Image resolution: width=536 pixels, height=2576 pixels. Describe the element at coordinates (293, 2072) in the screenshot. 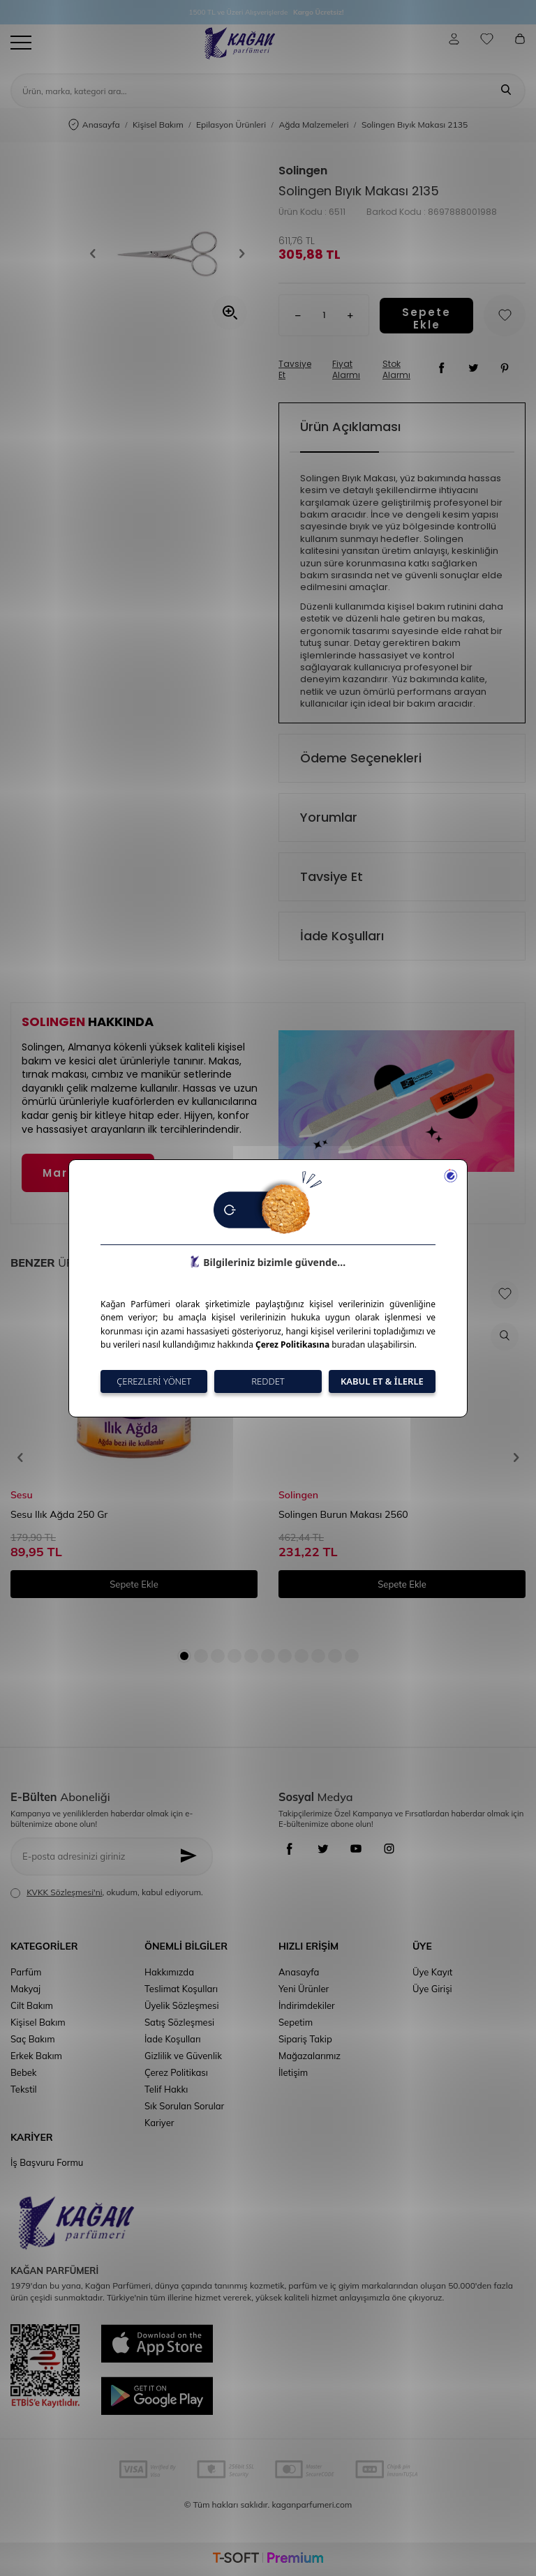

I see `İletişim` at that location.